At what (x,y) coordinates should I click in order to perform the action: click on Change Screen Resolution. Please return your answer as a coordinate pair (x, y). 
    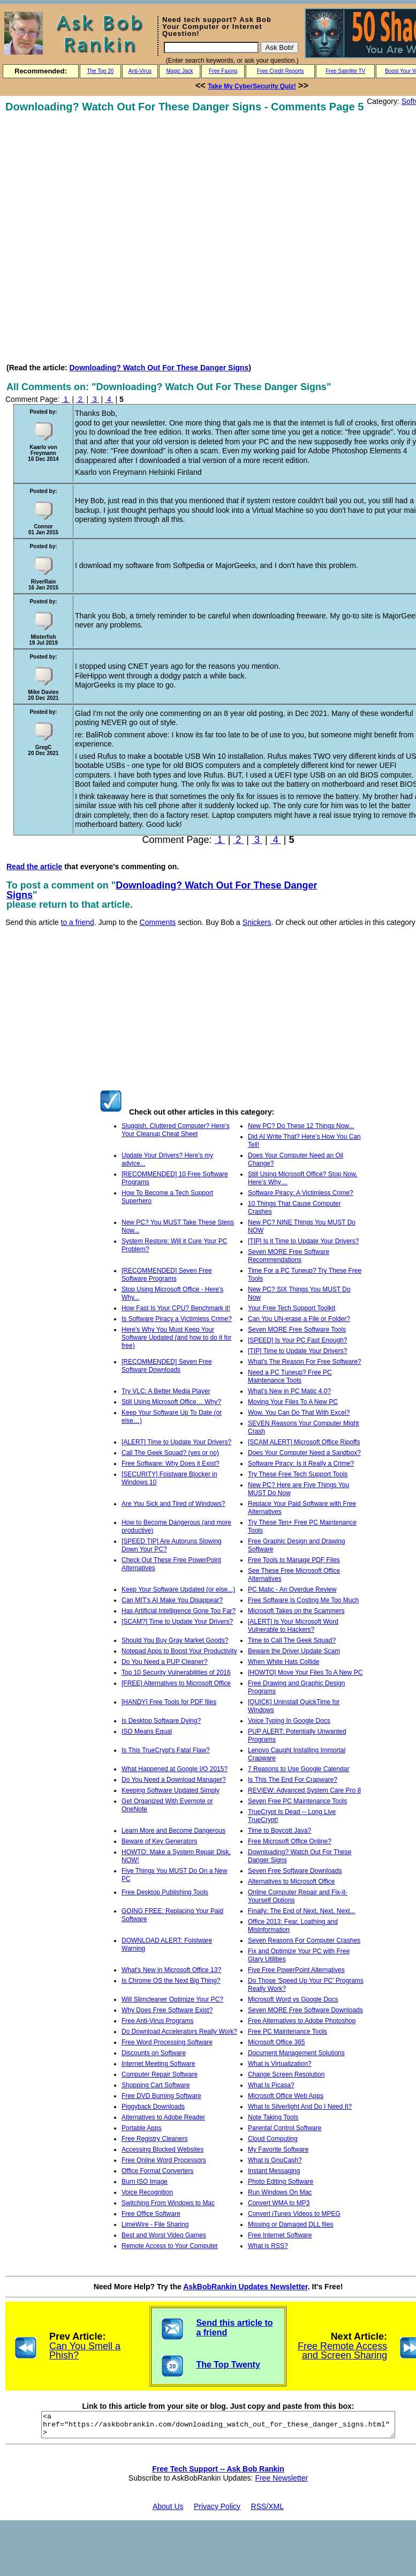
    Looking at the image, I should click on (286, 2074).